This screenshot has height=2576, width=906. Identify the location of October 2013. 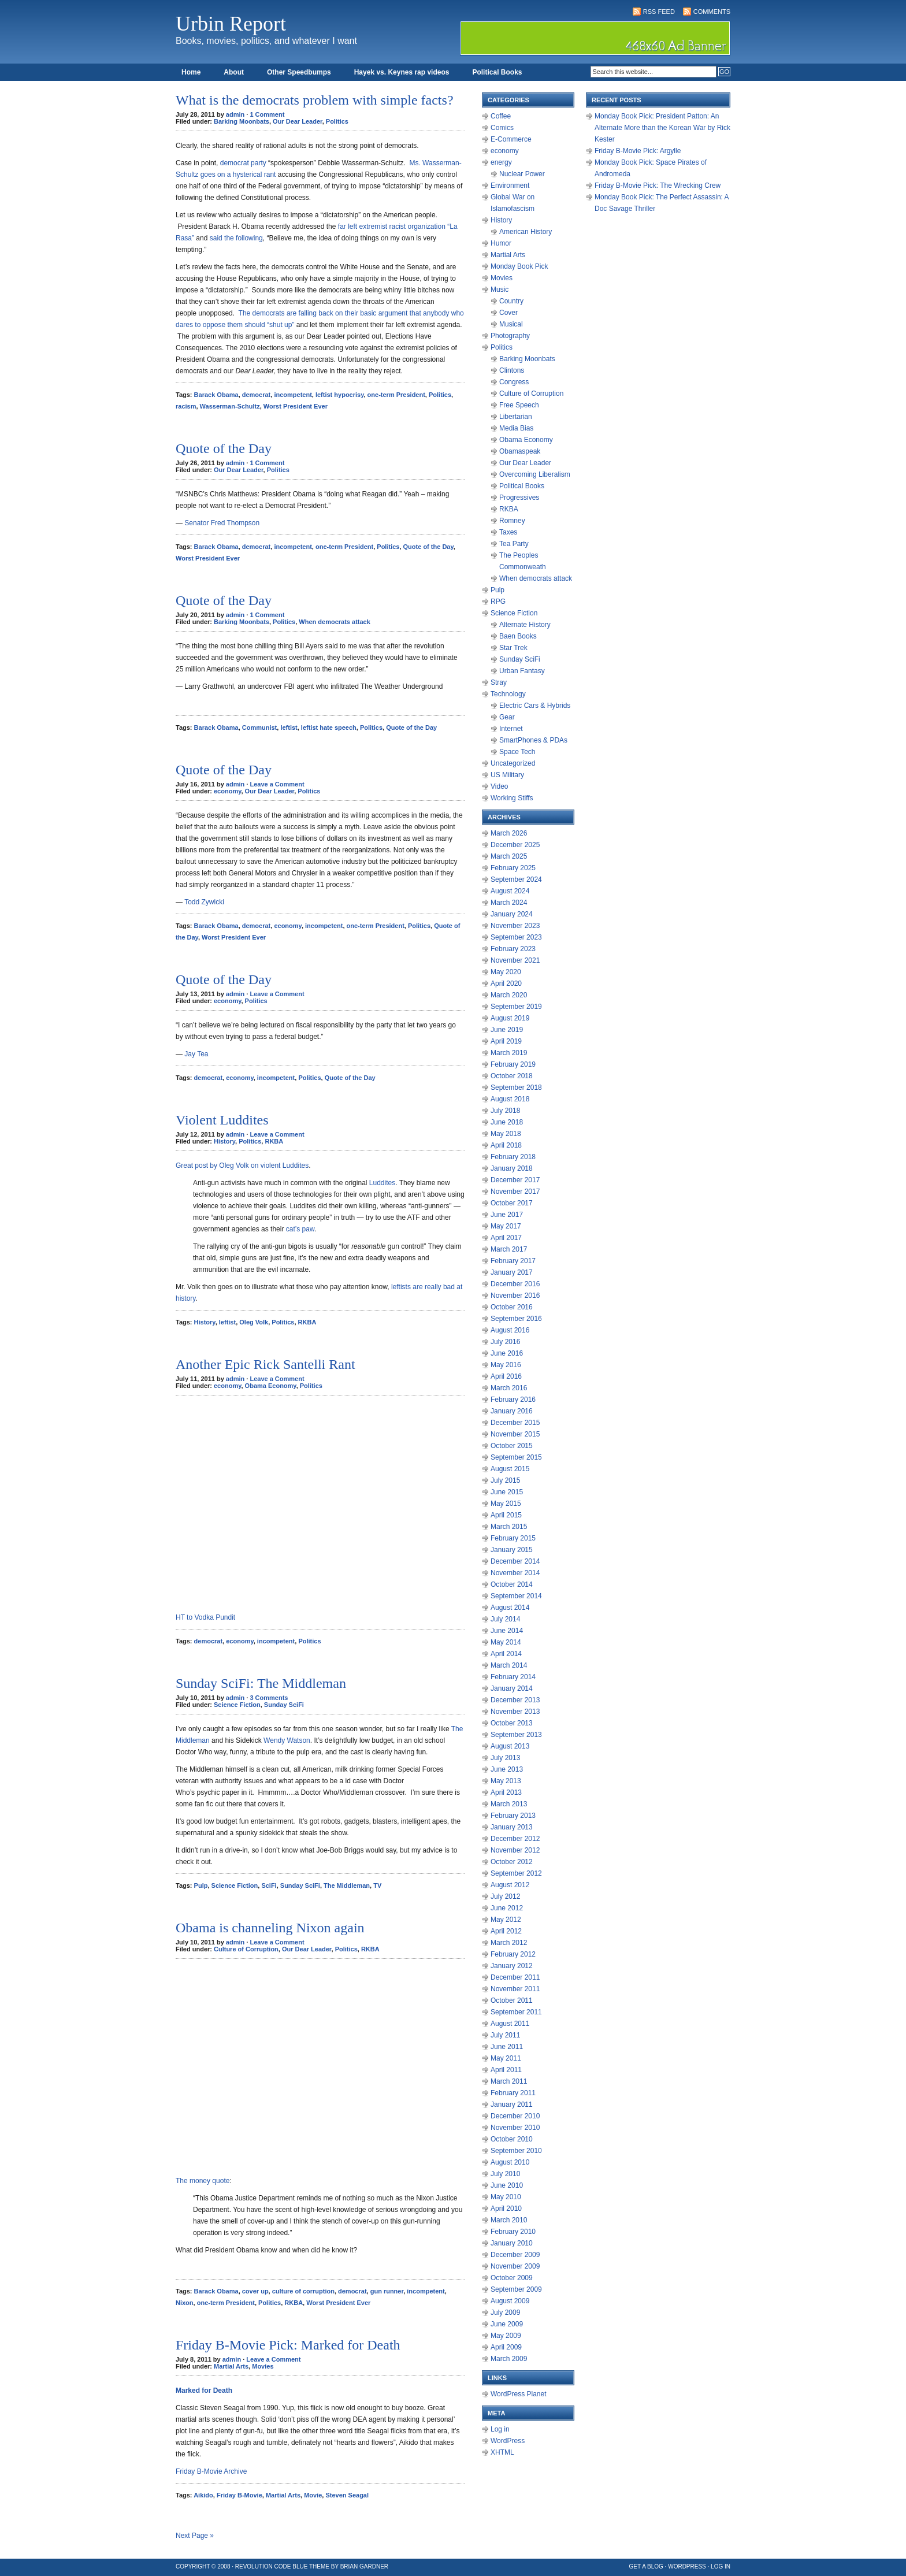
(512, 1723).